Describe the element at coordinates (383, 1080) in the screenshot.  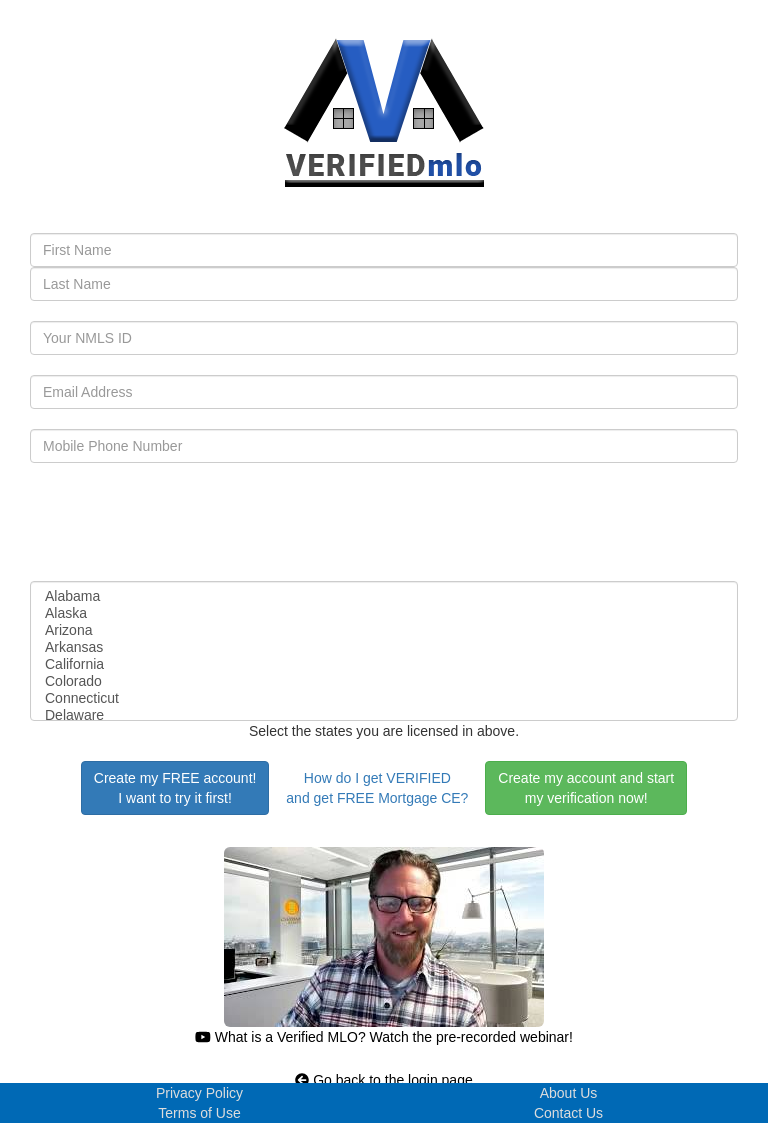
I see `Go back to the login page` at that location.